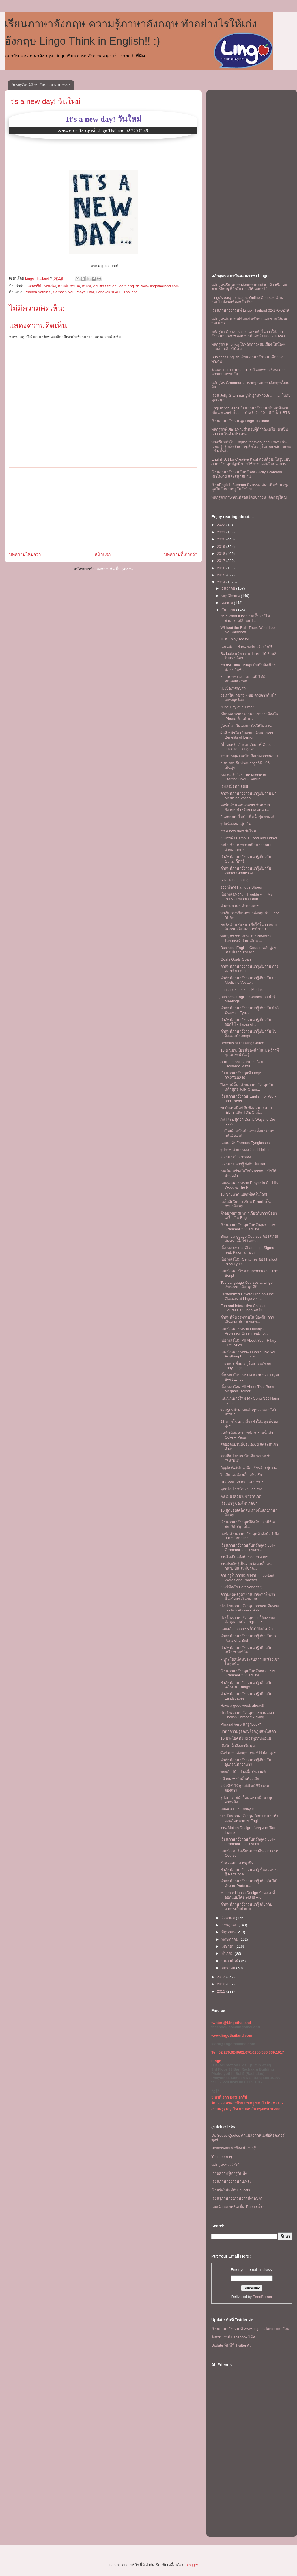 The width and height of the screenshot is (297, 2576). I want to click on รองเท้าดัง Famous Shoes!, so click(241, 887).